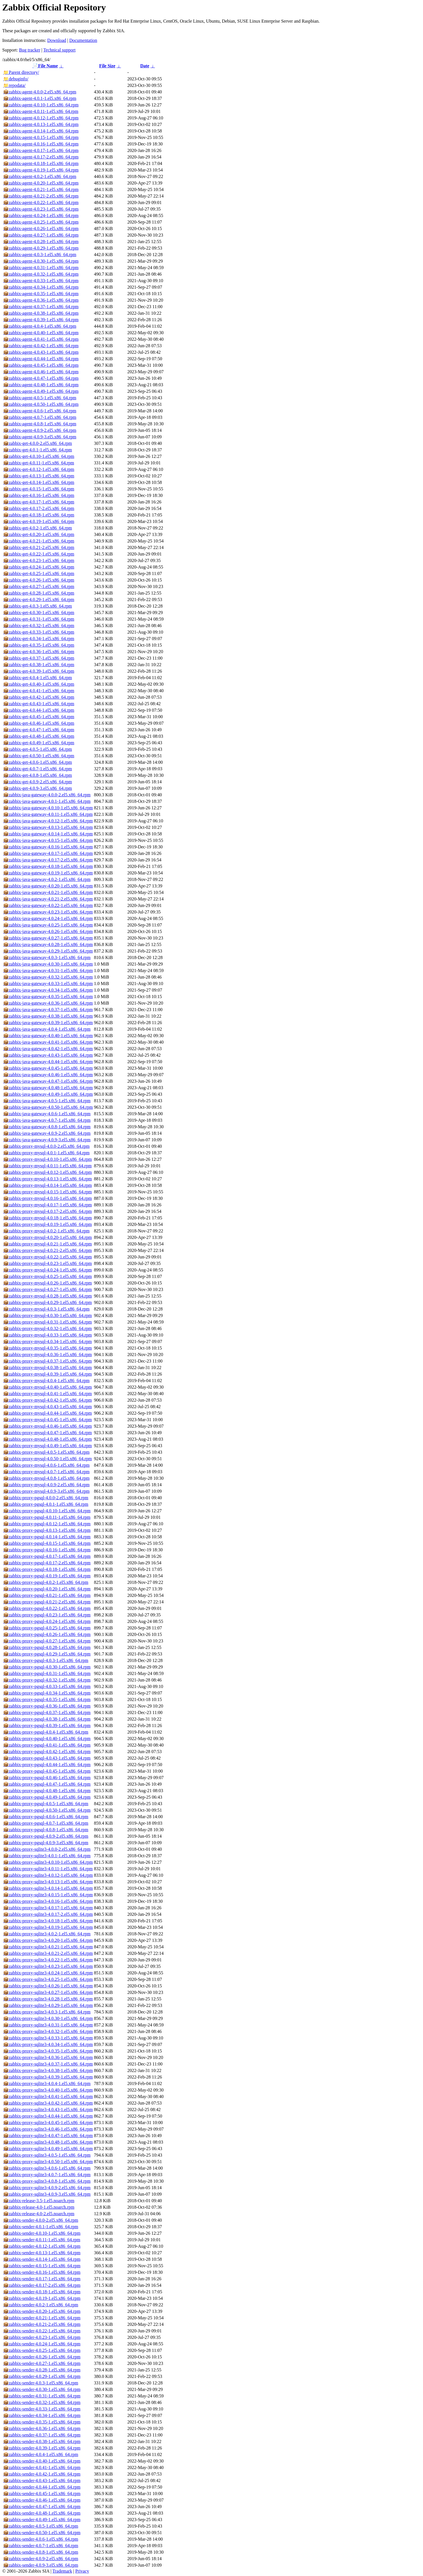 This screenshot has height=2576, width=423. I want to click on zabbix-proxy-sqlite3-4.0.24-1.el5.x86_64.rpm, so click(48, 1972).